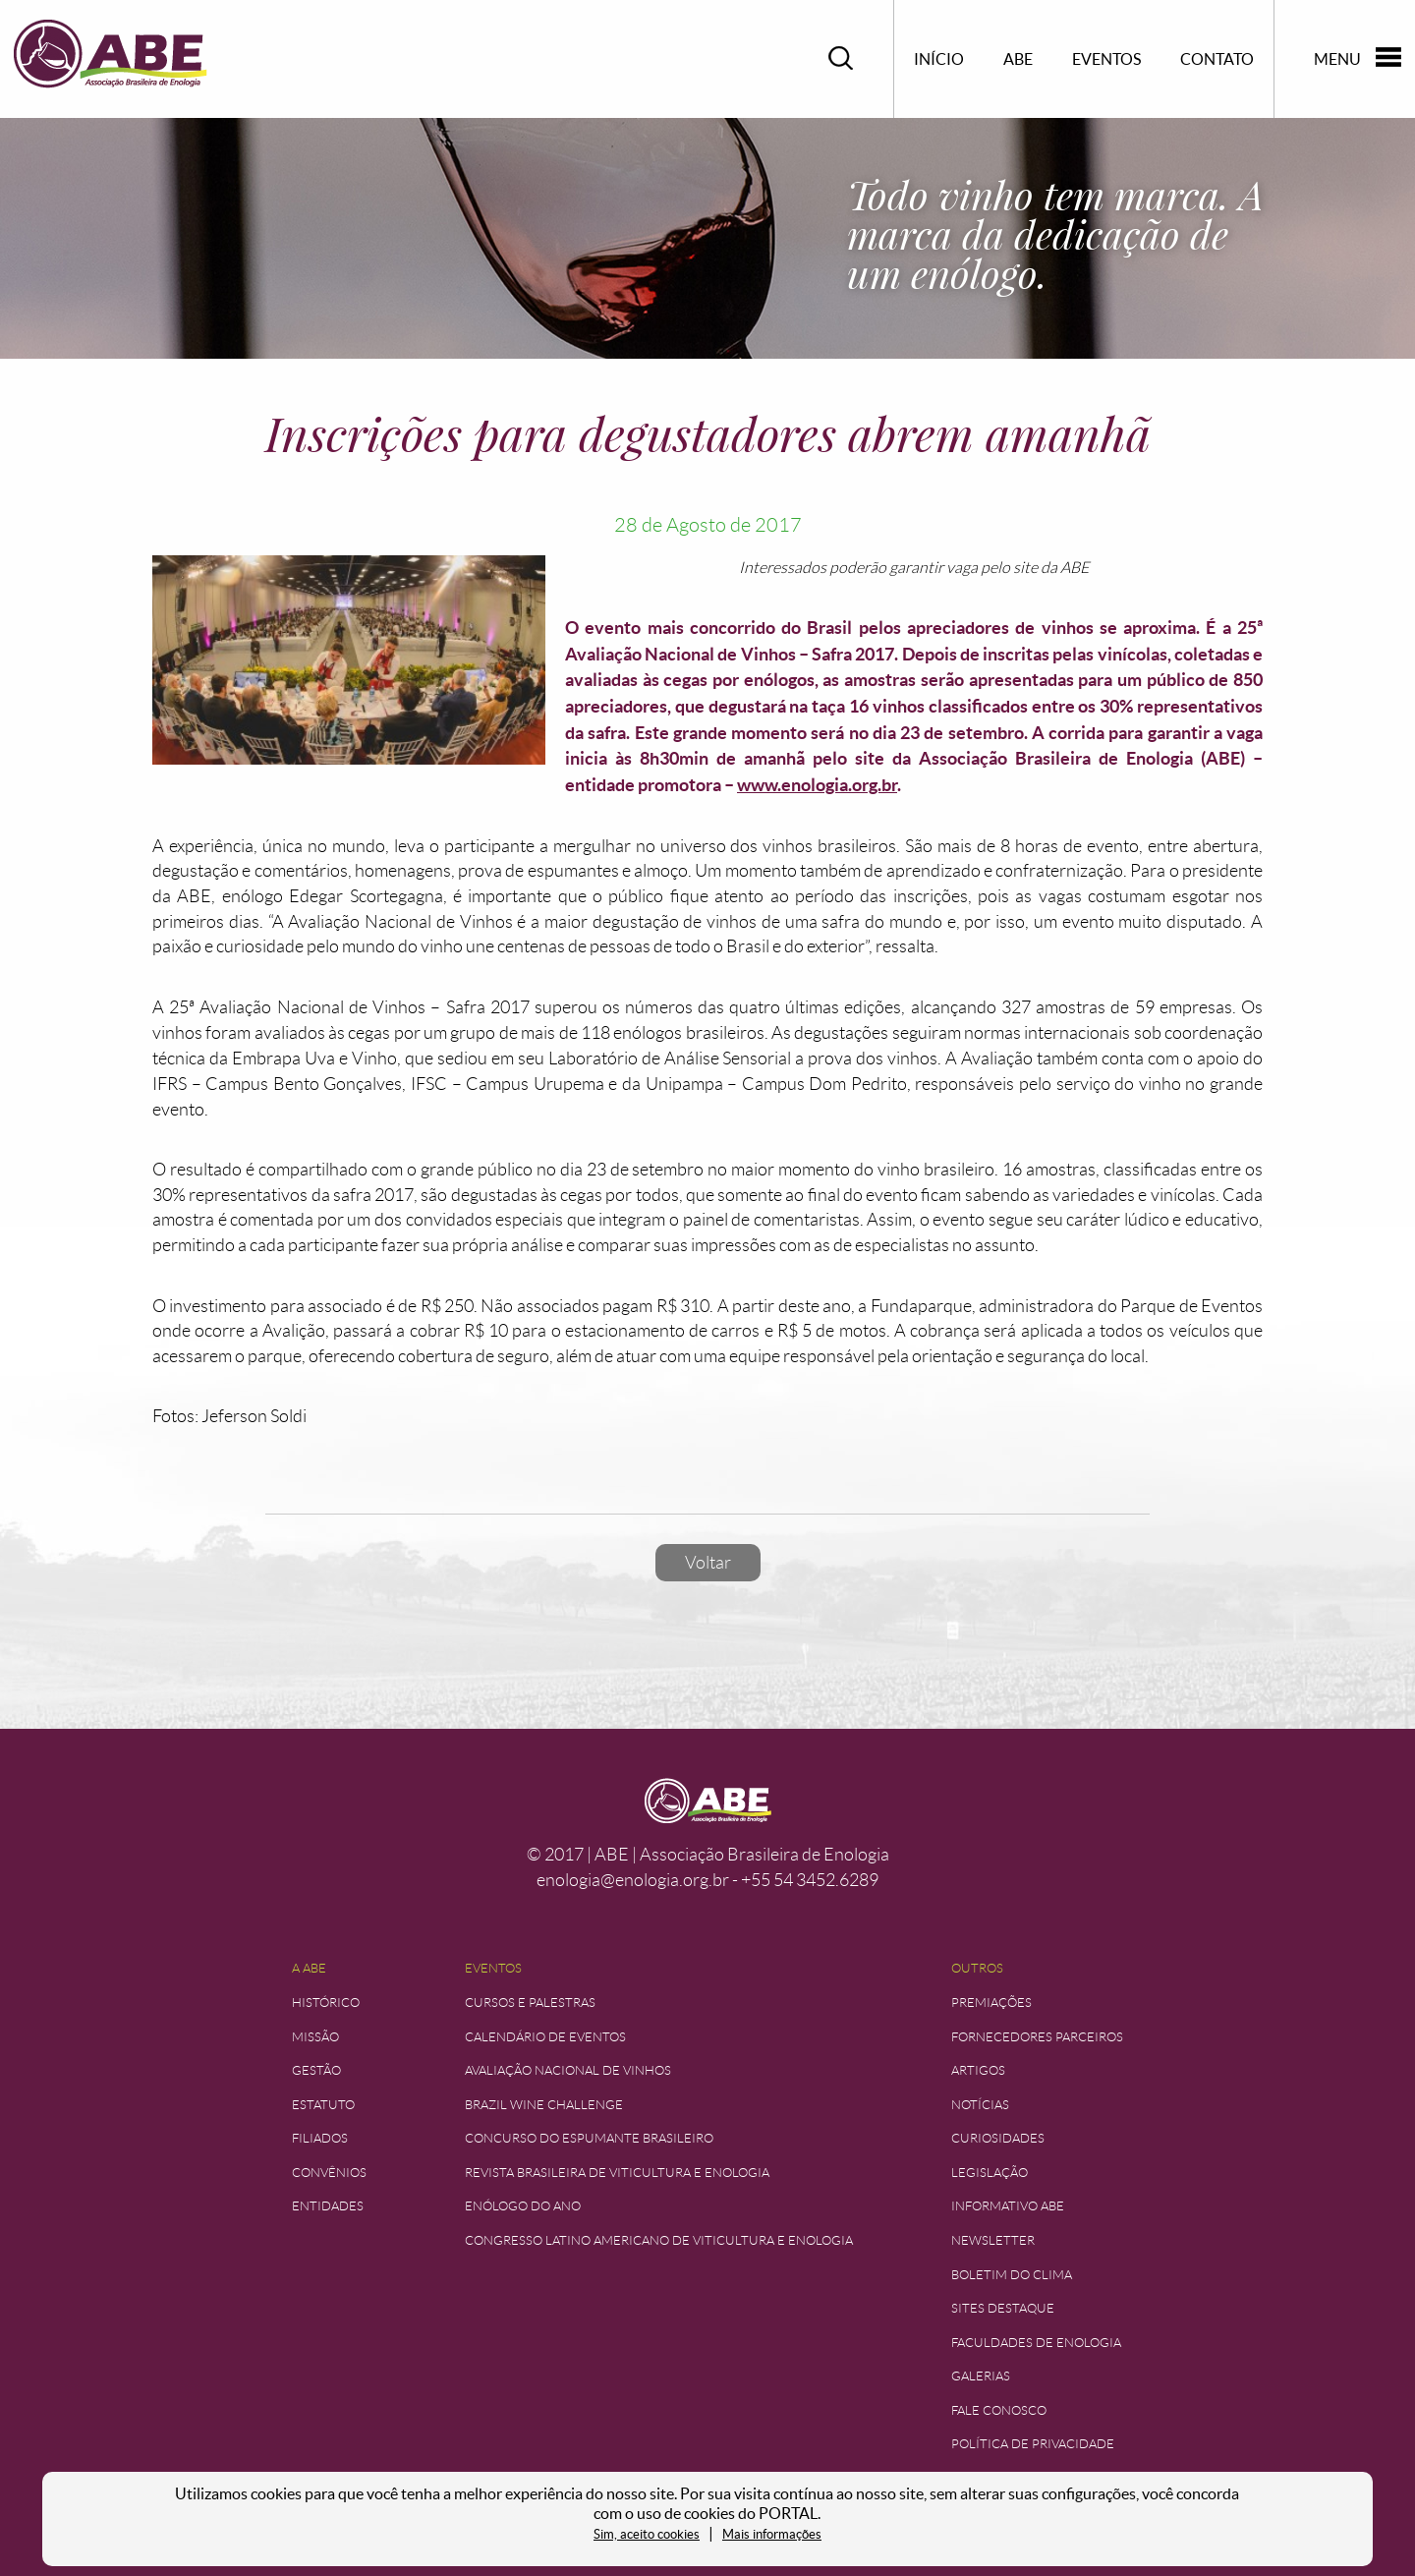 The width and height of the screenshot is (1415, 2576). Describe the element at coordinates (568, 2070) in the screenshot. I see `Avaliação Nacional de Vinhos` at that location.